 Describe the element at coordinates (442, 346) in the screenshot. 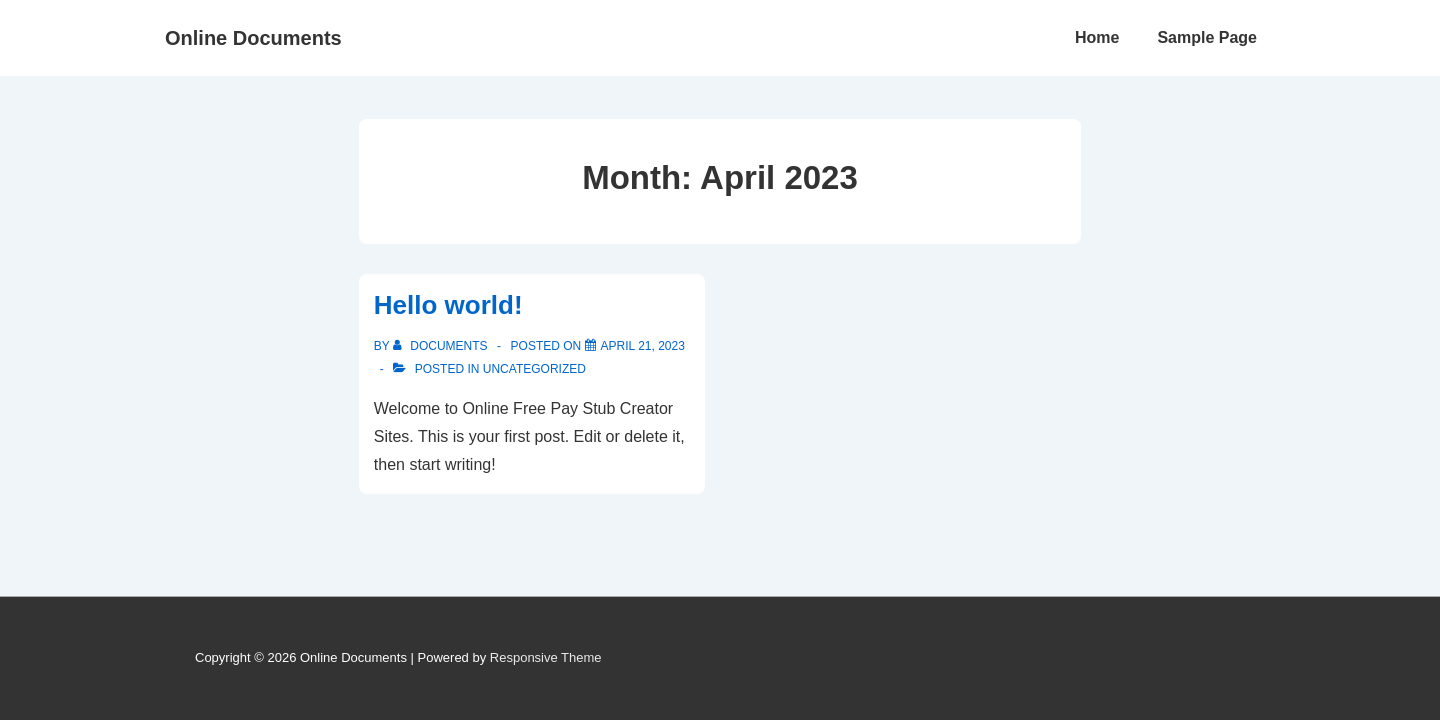

I see `[View all posts by documents]` at that location.